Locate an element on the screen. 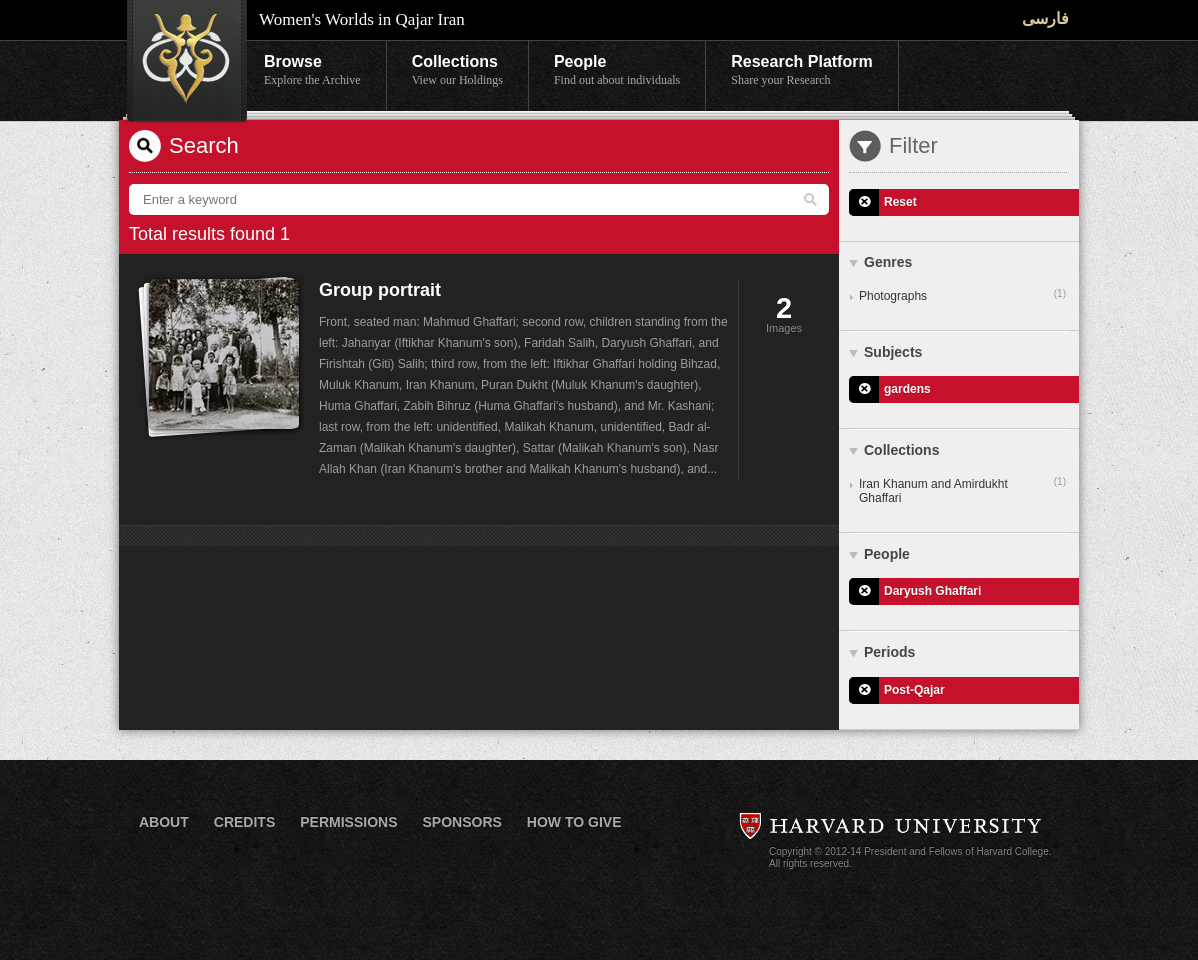 Image resolution: width=1198 pixels, height=960 pixels. Research Platform is located at coordinates (801, 71).